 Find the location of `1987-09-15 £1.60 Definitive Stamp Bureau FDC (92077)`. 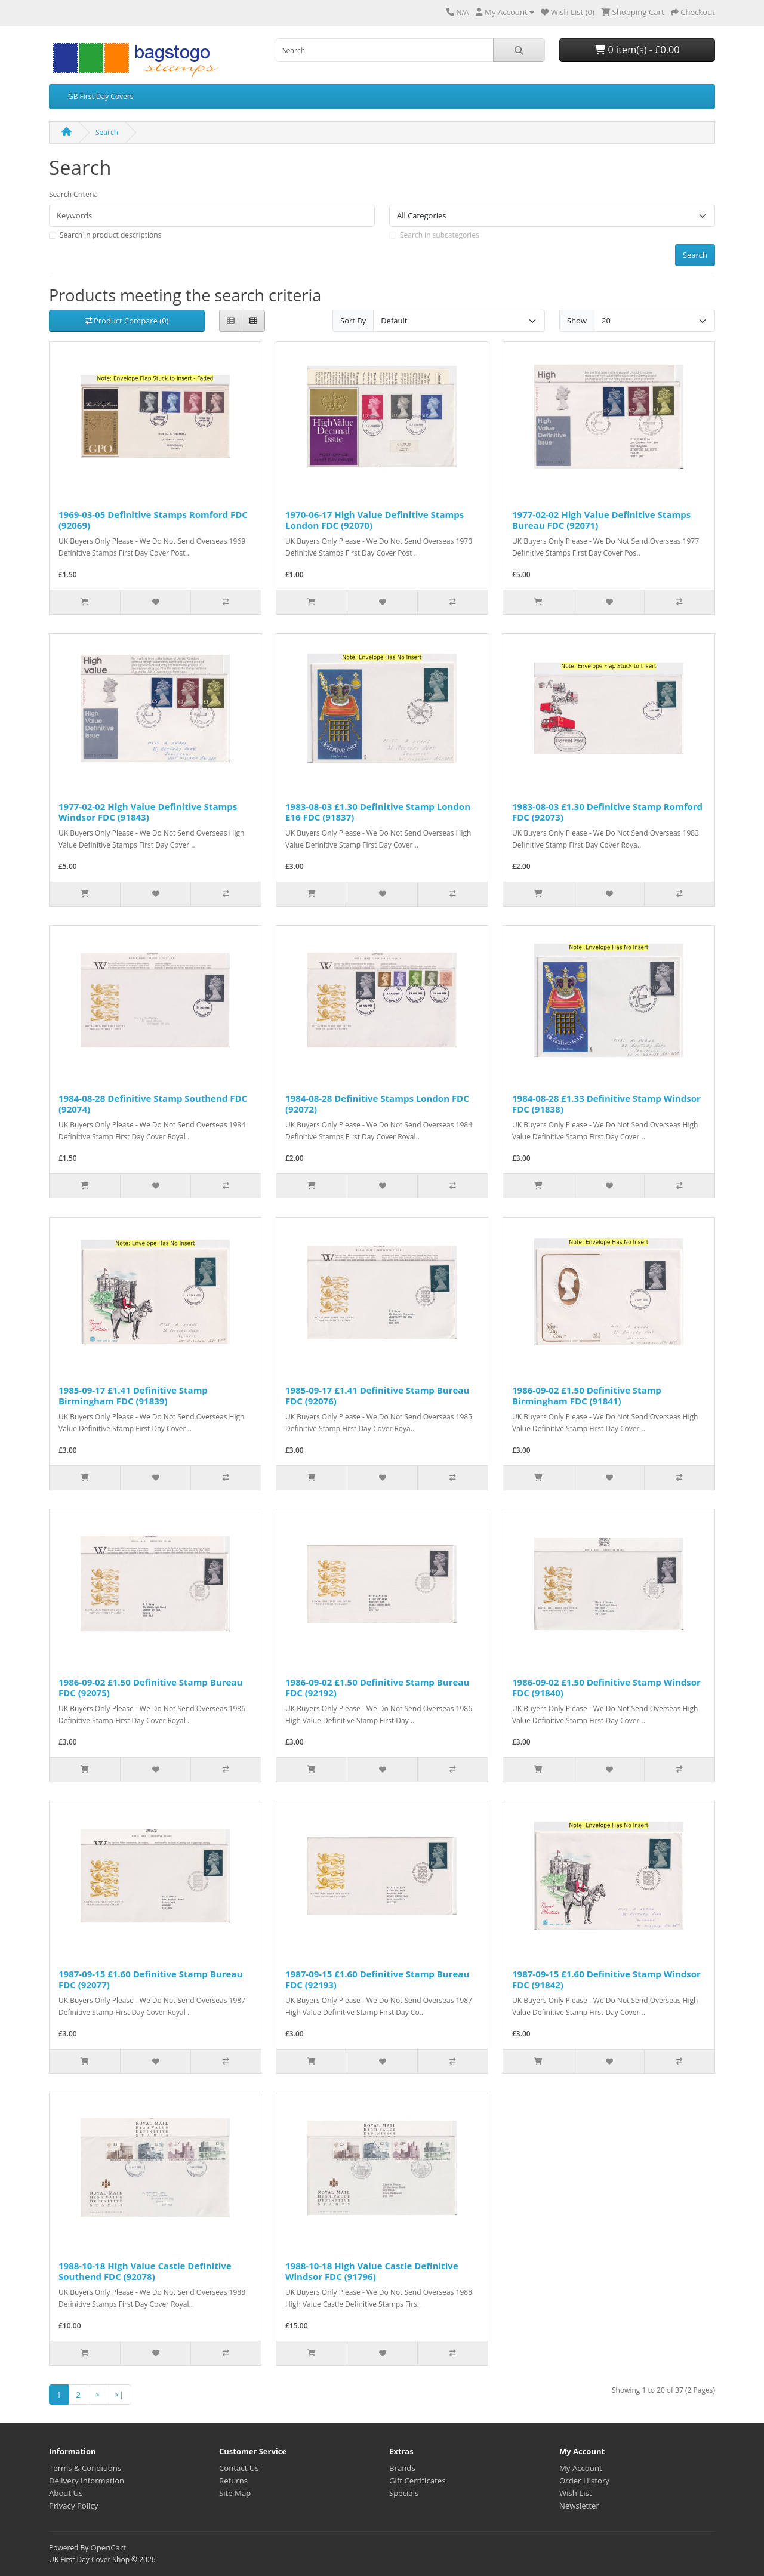

1987-09-15 £1.60 Definitive Stamp Bureau FDC (92077) is located at coordinates (150, 1979).